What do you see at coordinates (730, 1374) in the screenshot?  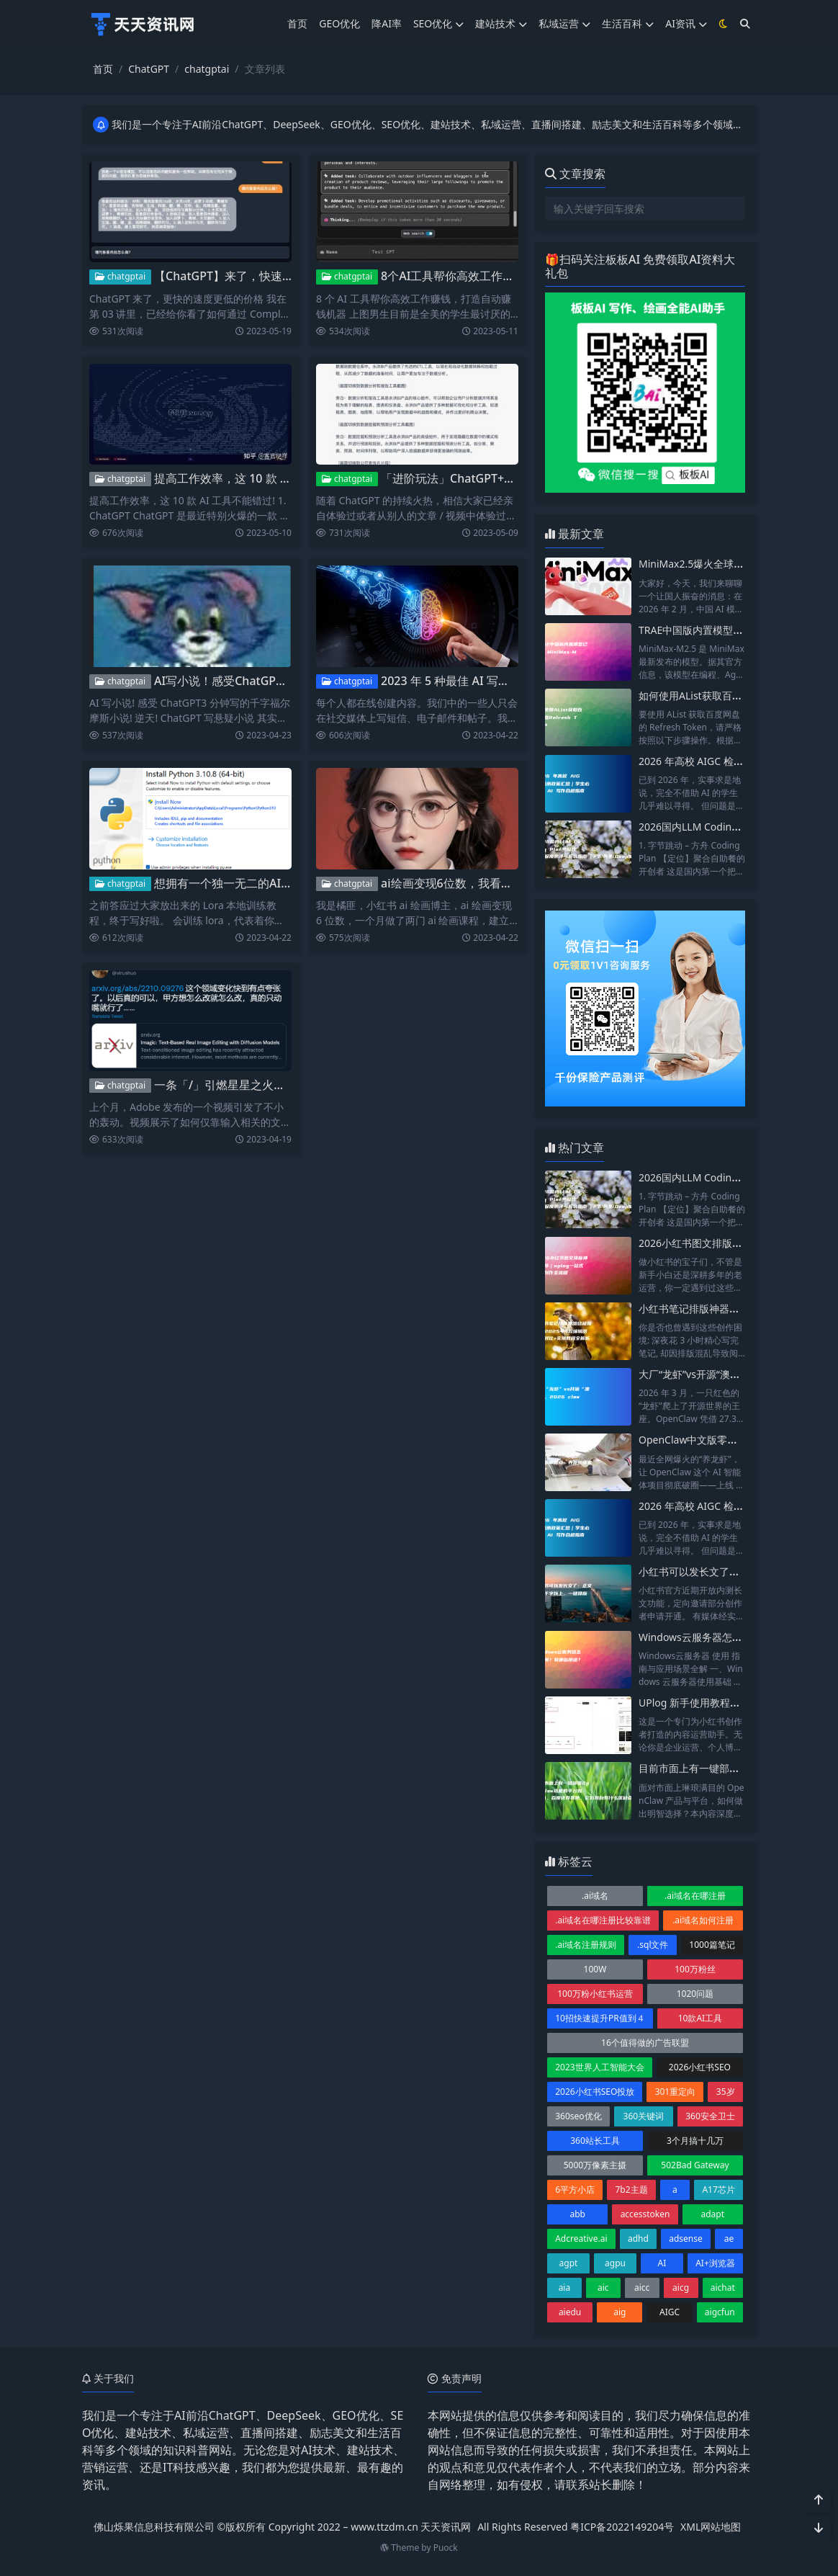 I see `大厂“龙虾”vs开源“澳龙”，2026 claw横评` at bounding box center [730, 1374].